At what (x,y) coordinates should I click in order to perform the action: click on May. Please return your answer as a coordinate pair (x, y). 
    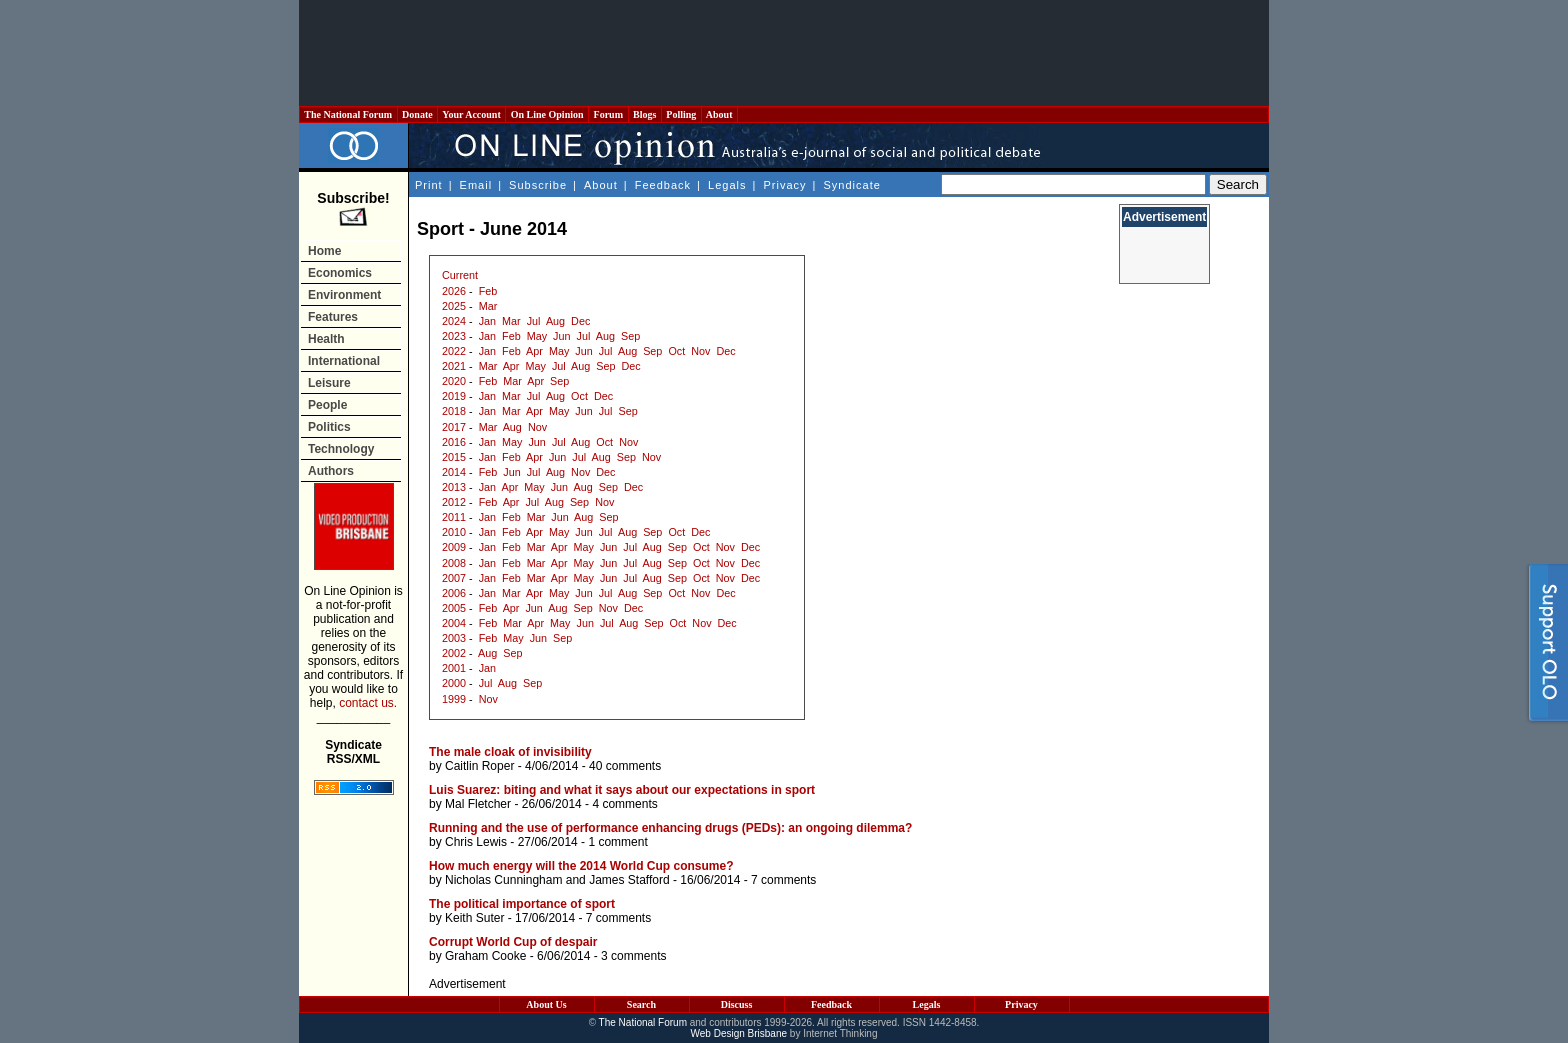
    Looking at the image, I should click on (537, 336).